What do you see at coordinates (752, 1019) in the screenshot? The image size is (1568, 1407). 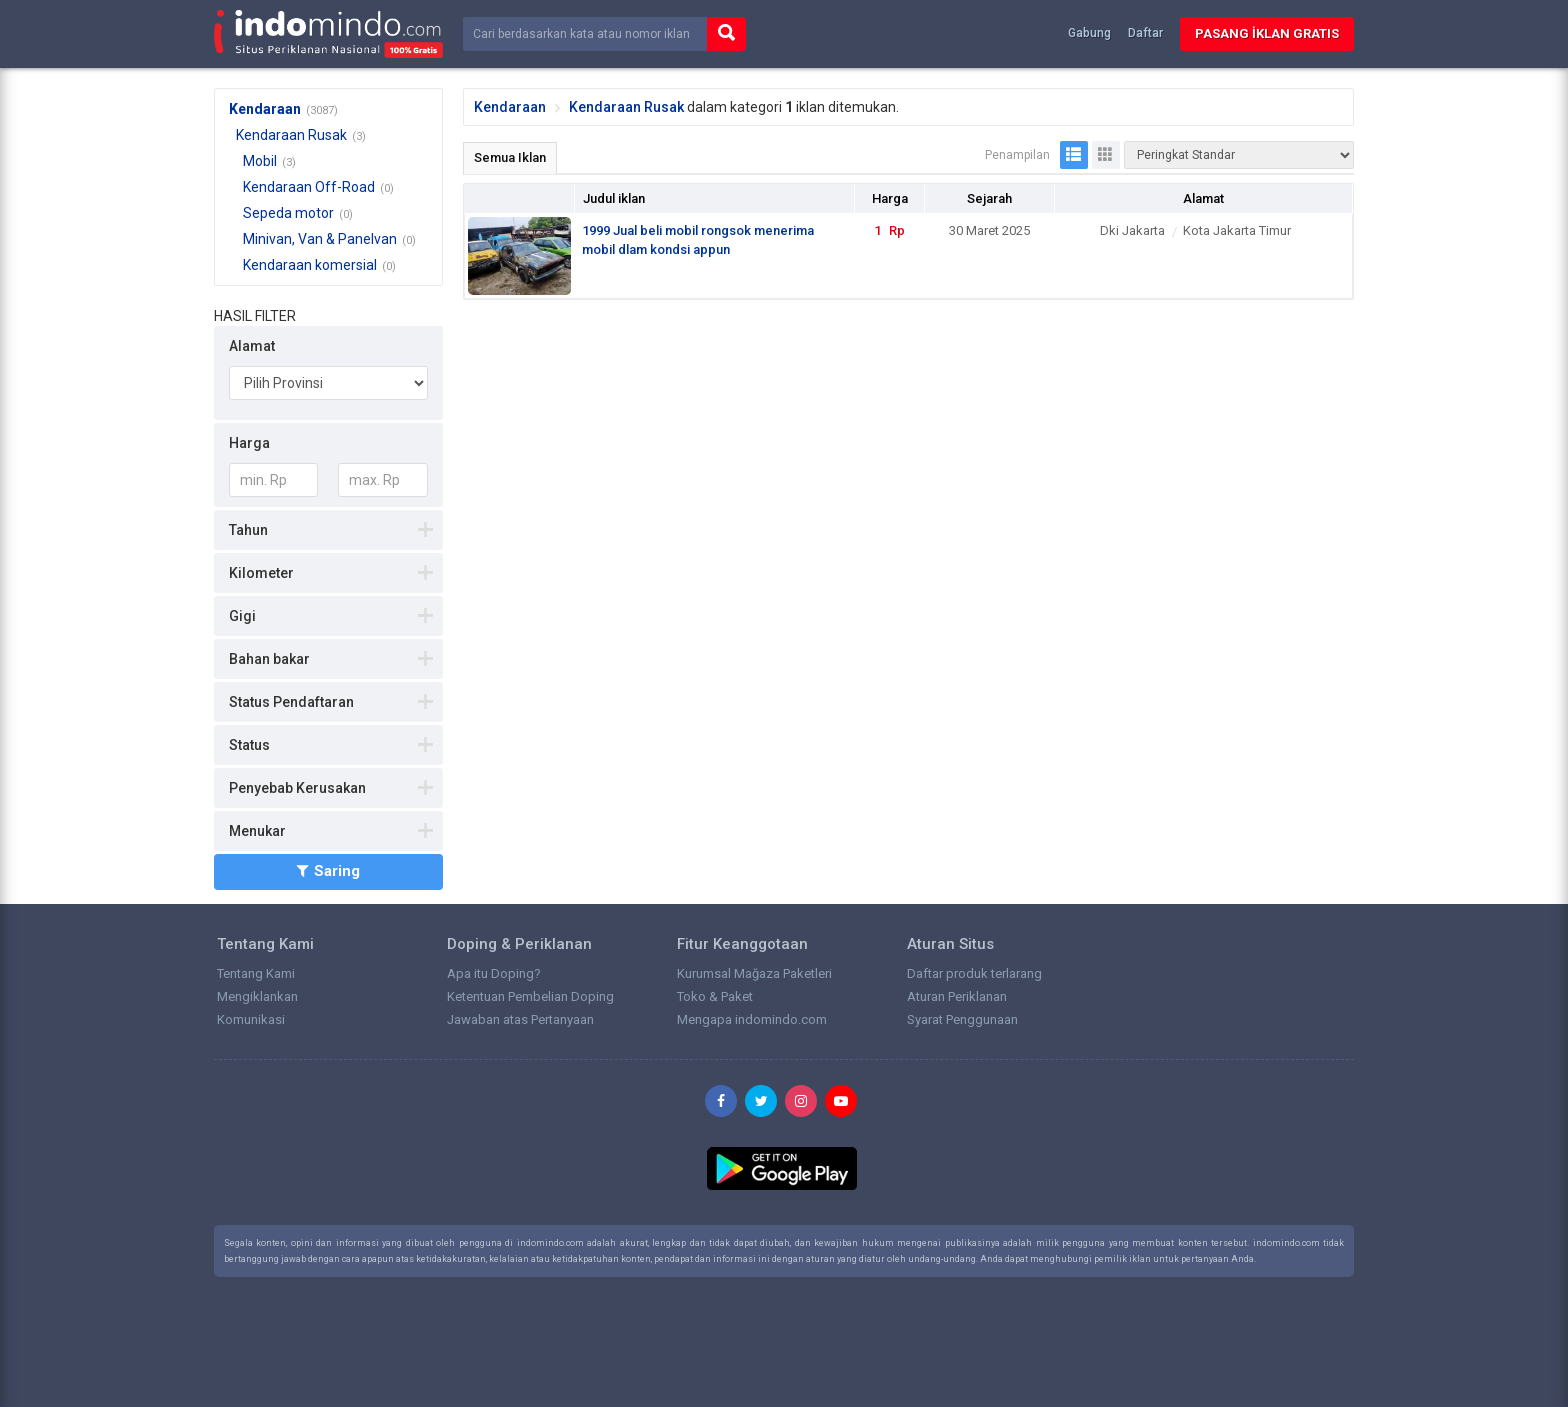 I see `Mengapa indomindo.com` at bounding box center [752, 1019].